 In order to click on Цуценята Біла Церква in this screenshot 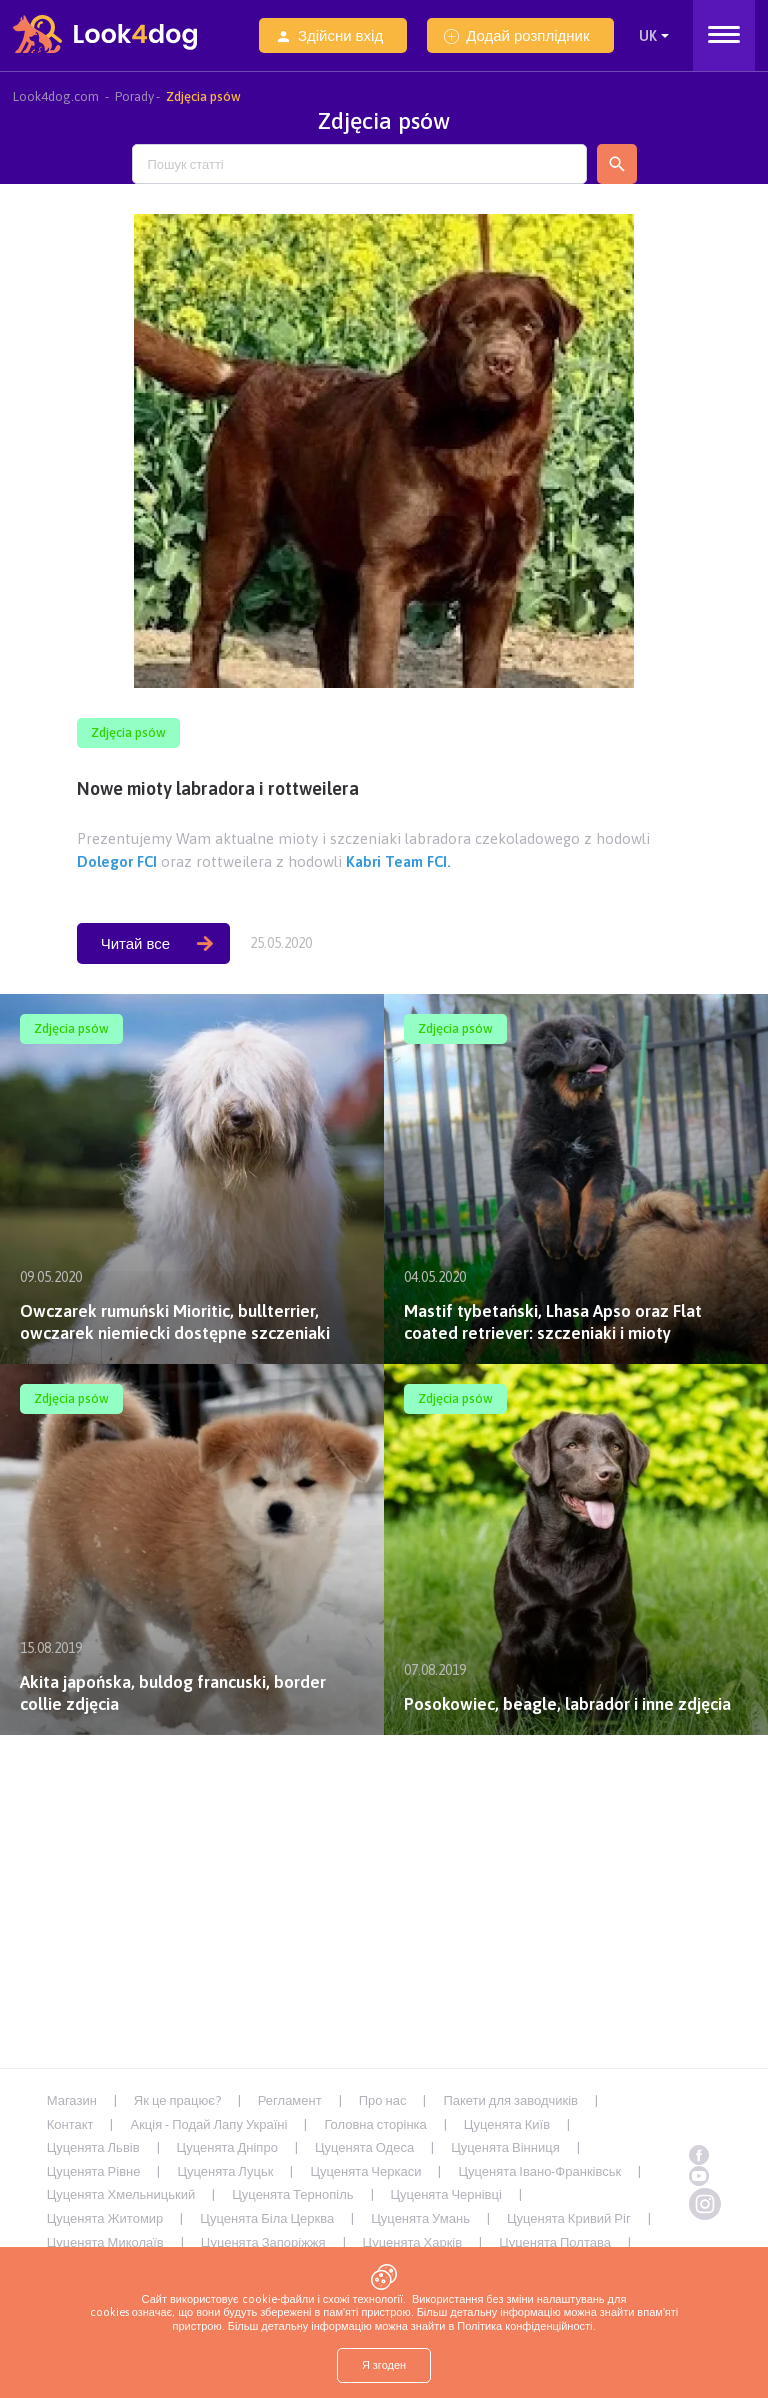, I will do `click(267, 2218)`.